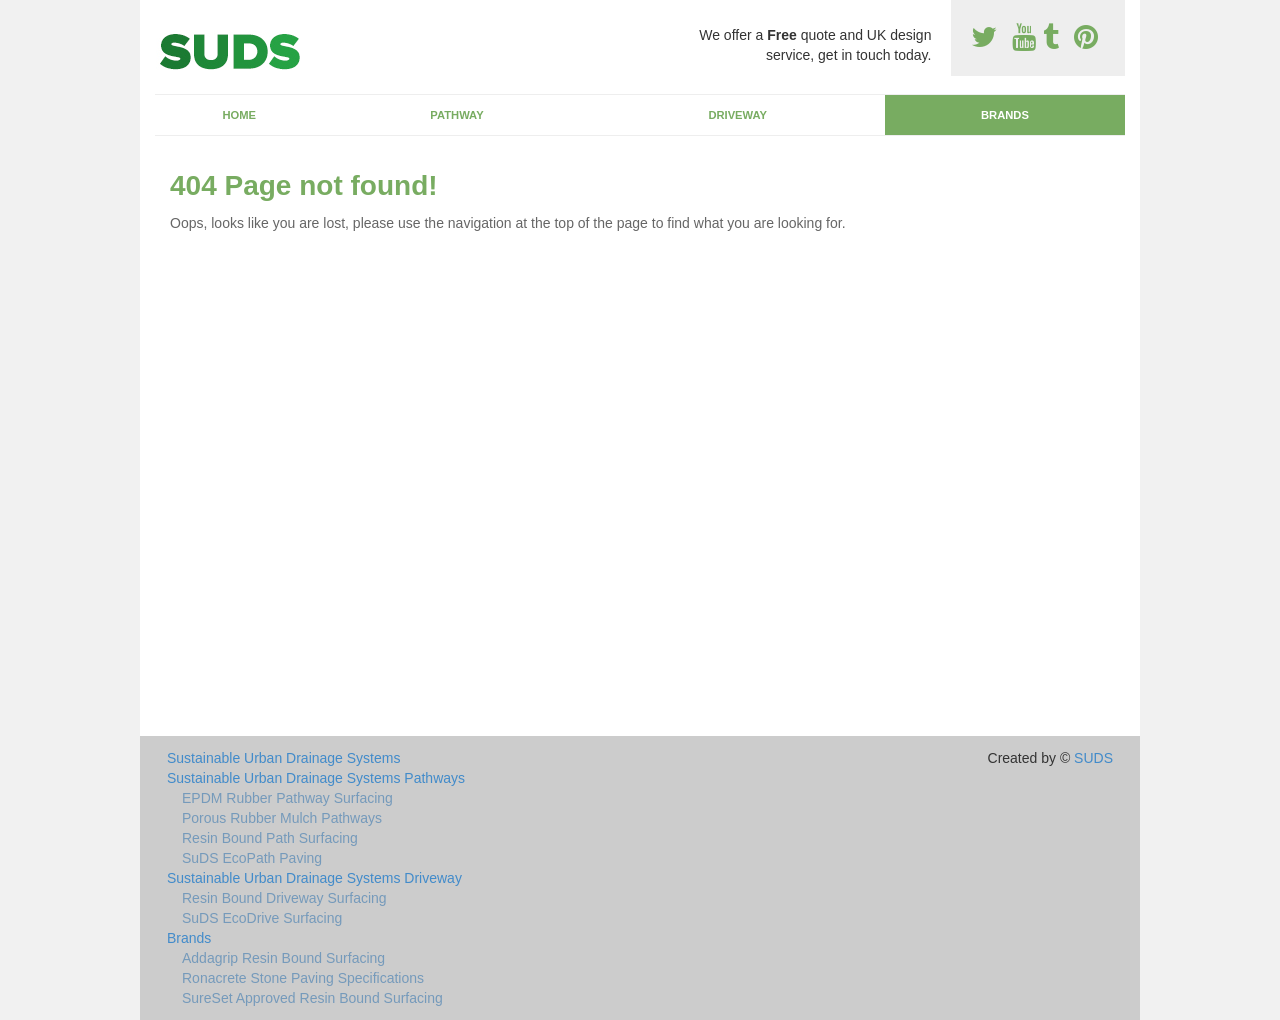  I want to click on SureSet Approved Resin Bound Surfacing, so click(312, 998).